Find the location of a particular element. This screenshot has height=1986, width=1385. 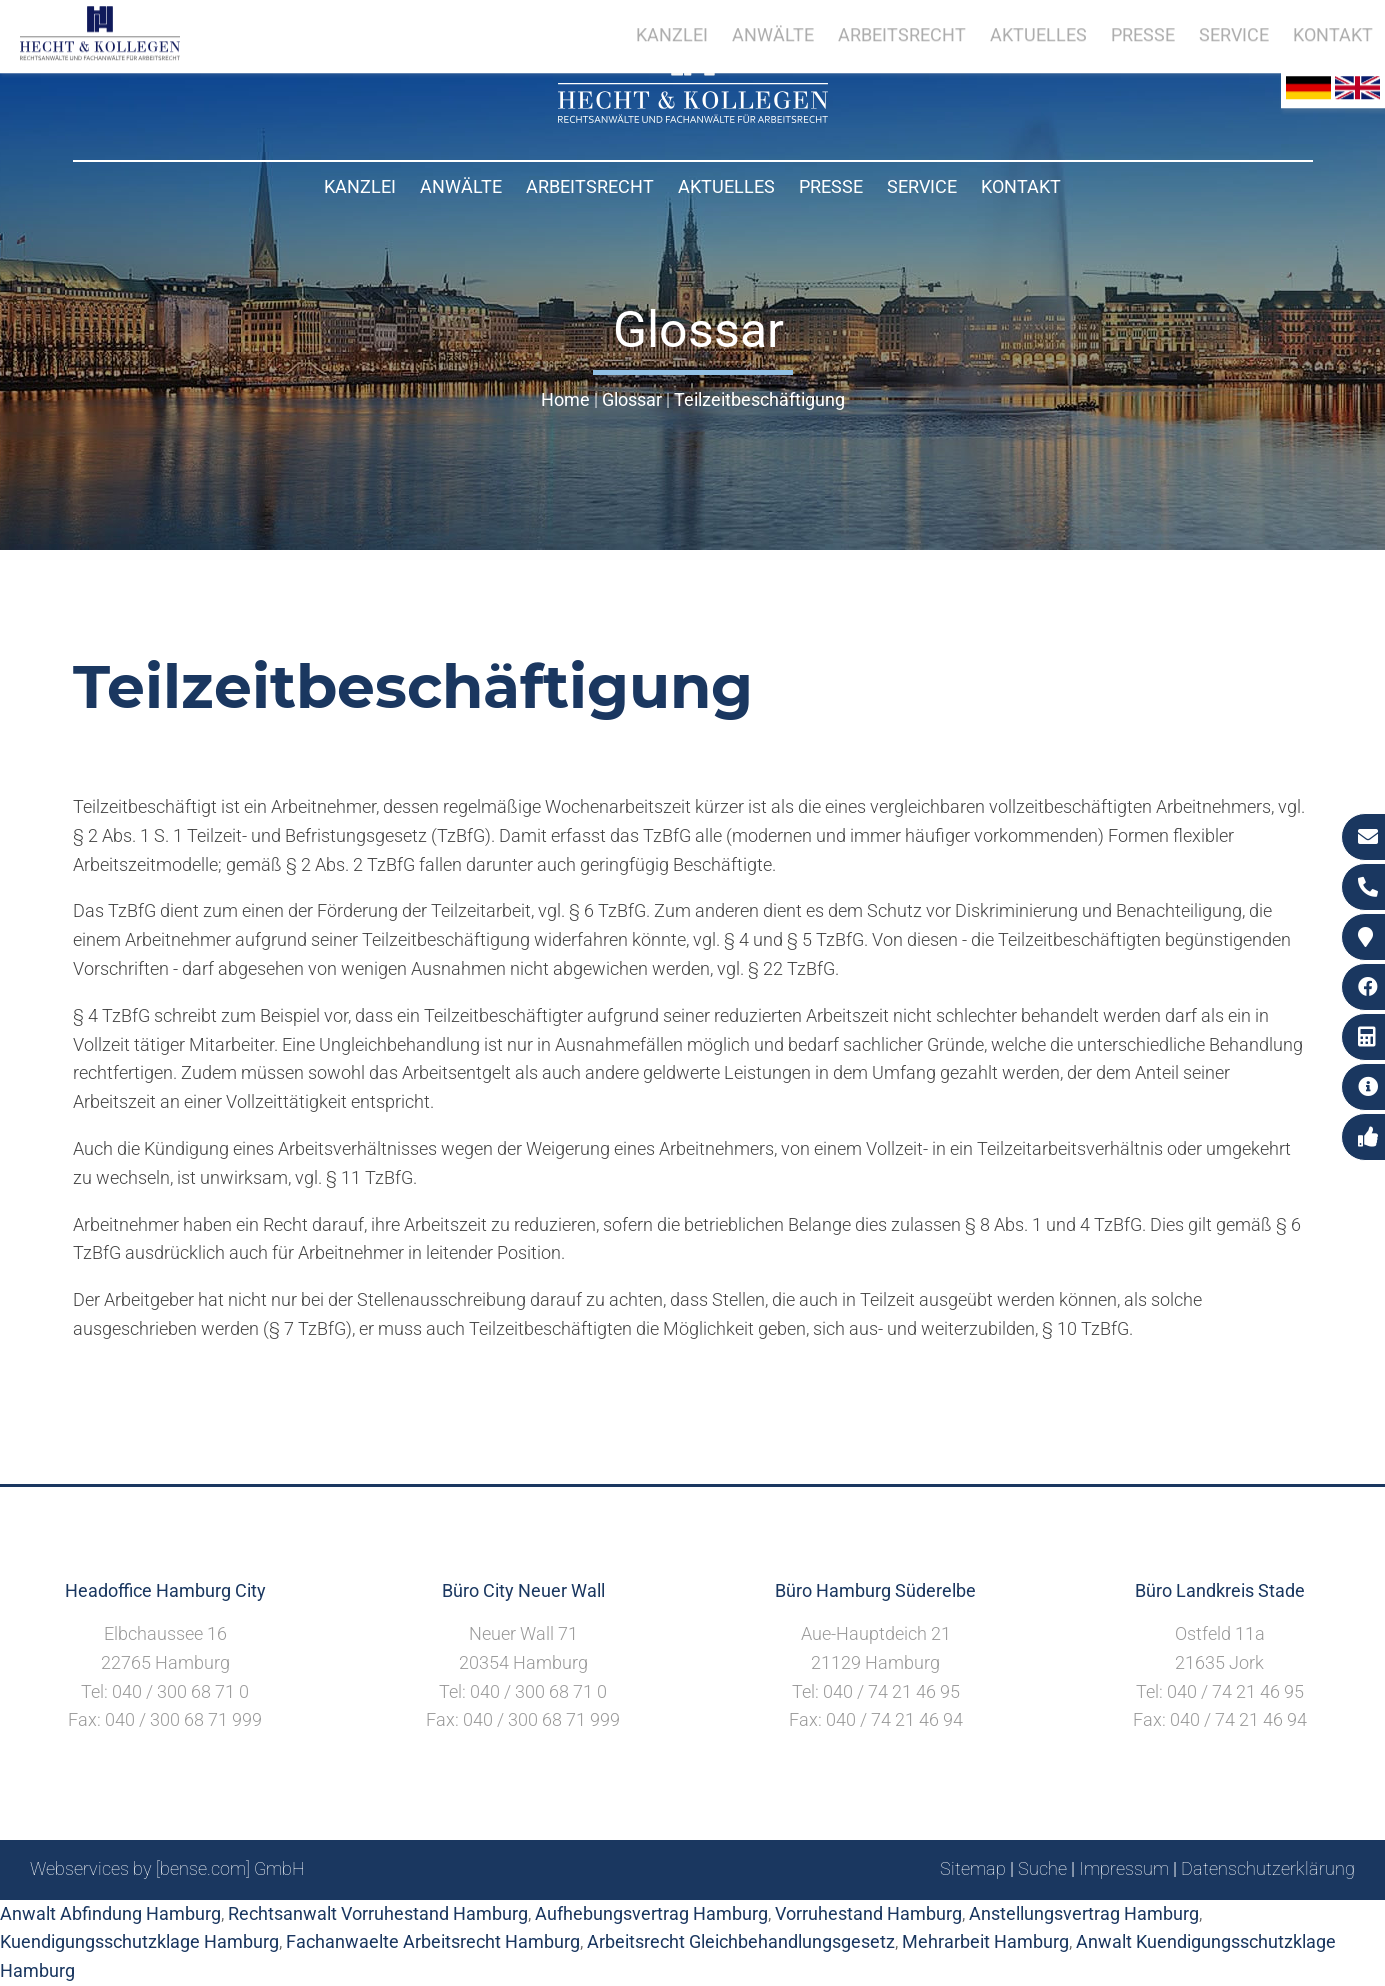

Anstellungsvertrag Hamburg is located at coordinates (1084, 1913).